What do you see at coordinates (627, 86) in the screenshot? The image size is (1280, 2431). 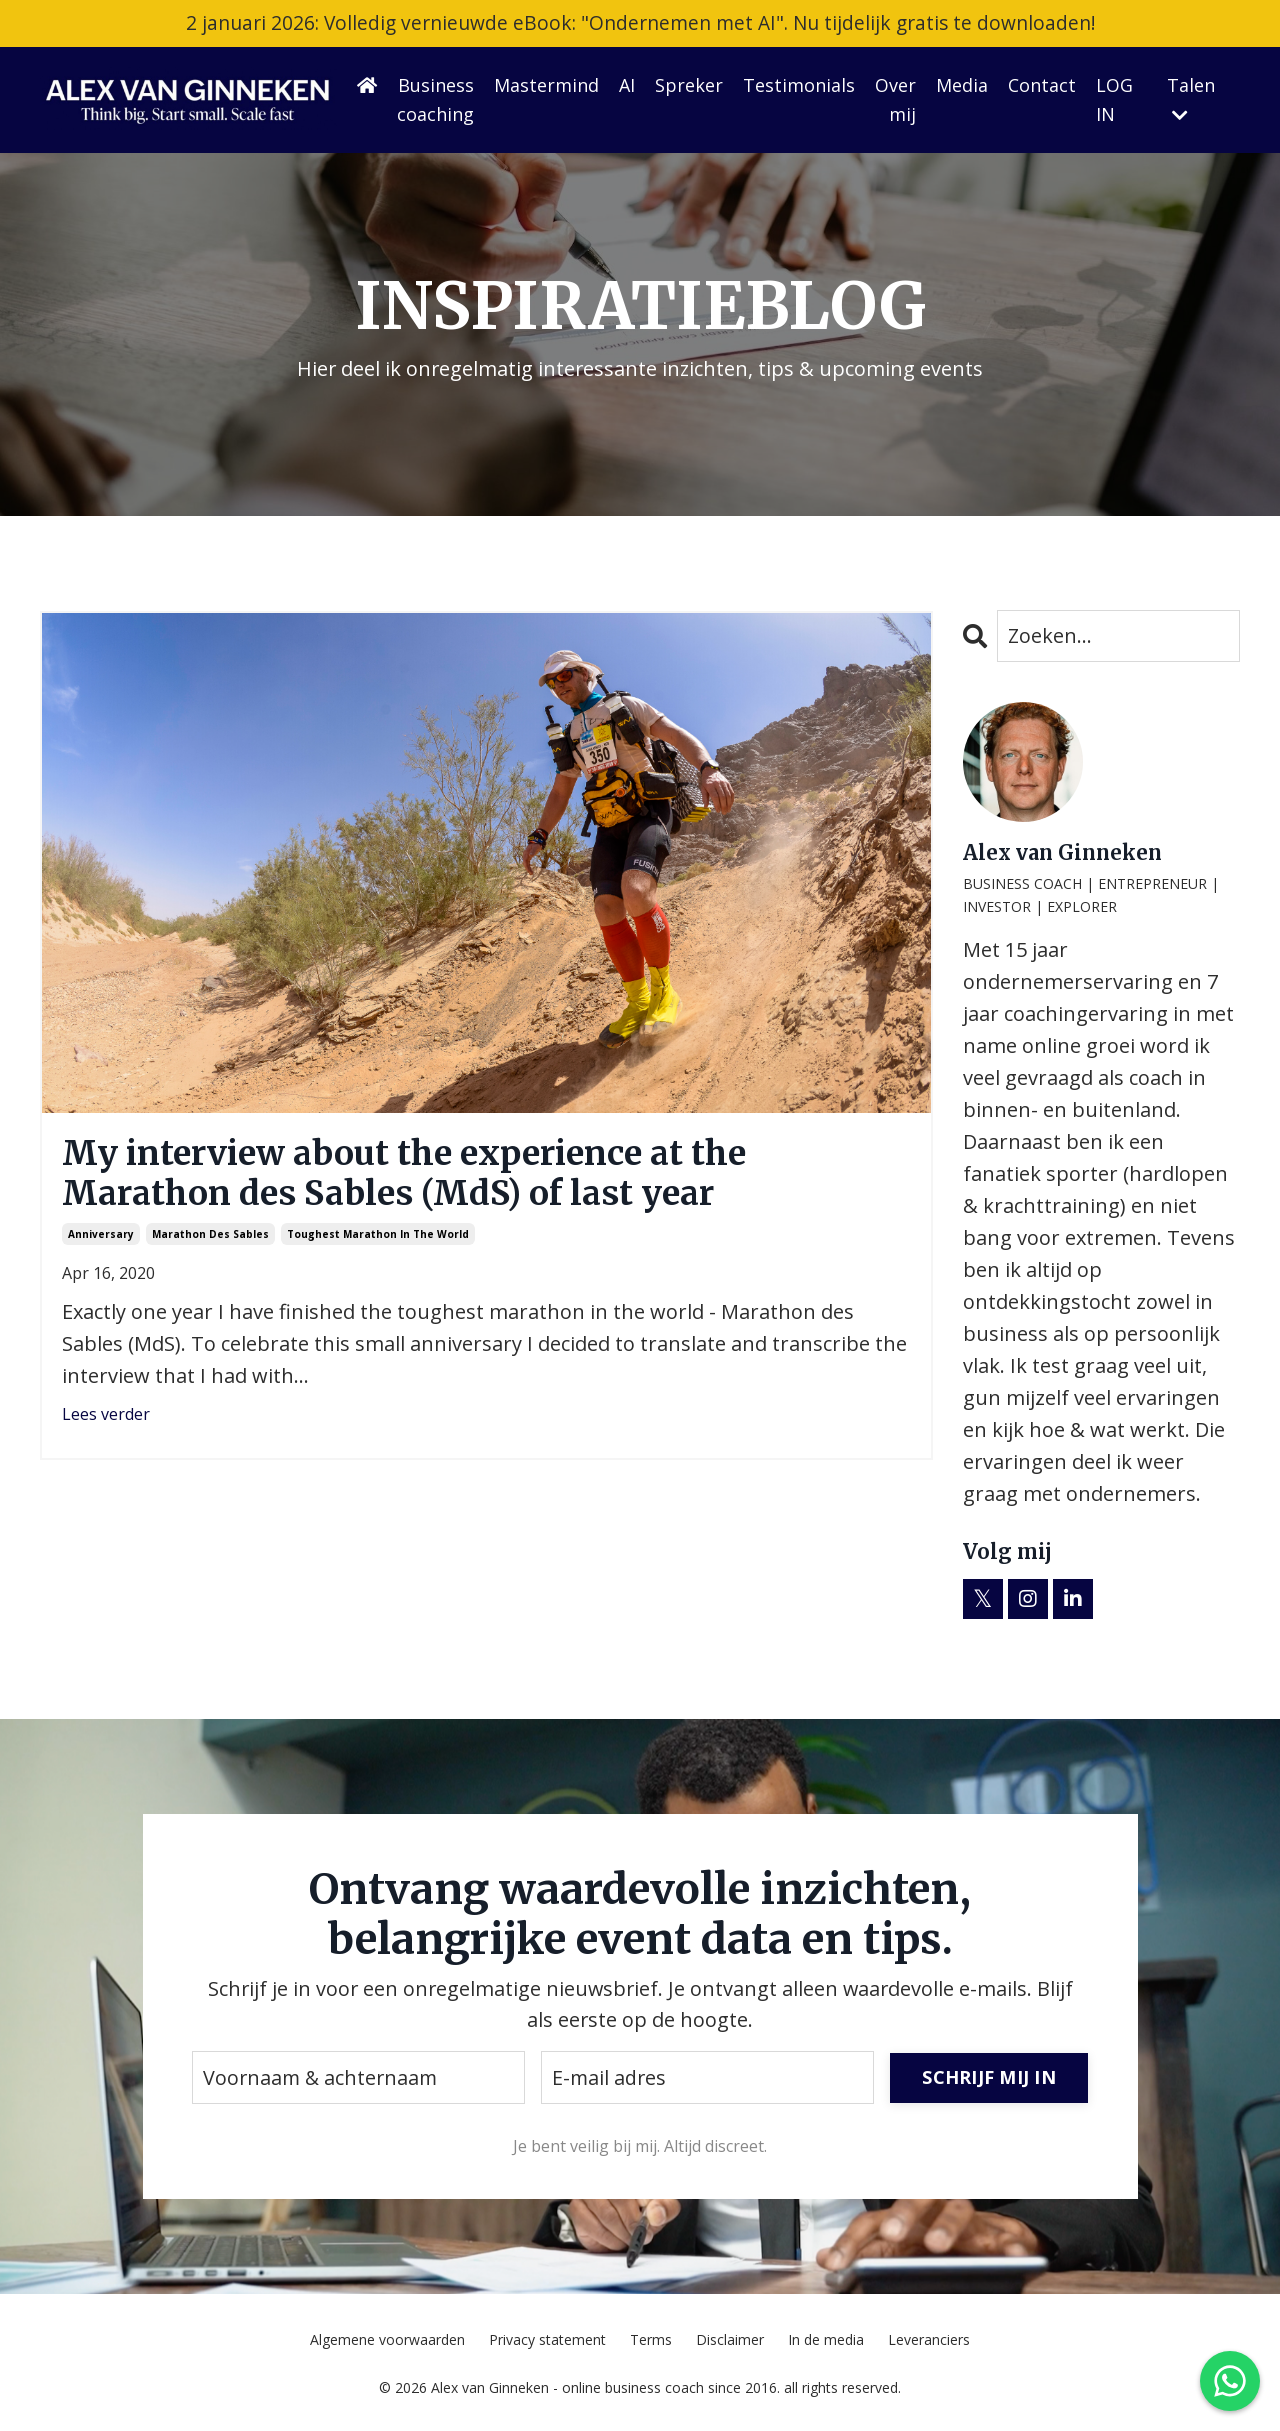 I see `AI` at bounding box center [627, 86].